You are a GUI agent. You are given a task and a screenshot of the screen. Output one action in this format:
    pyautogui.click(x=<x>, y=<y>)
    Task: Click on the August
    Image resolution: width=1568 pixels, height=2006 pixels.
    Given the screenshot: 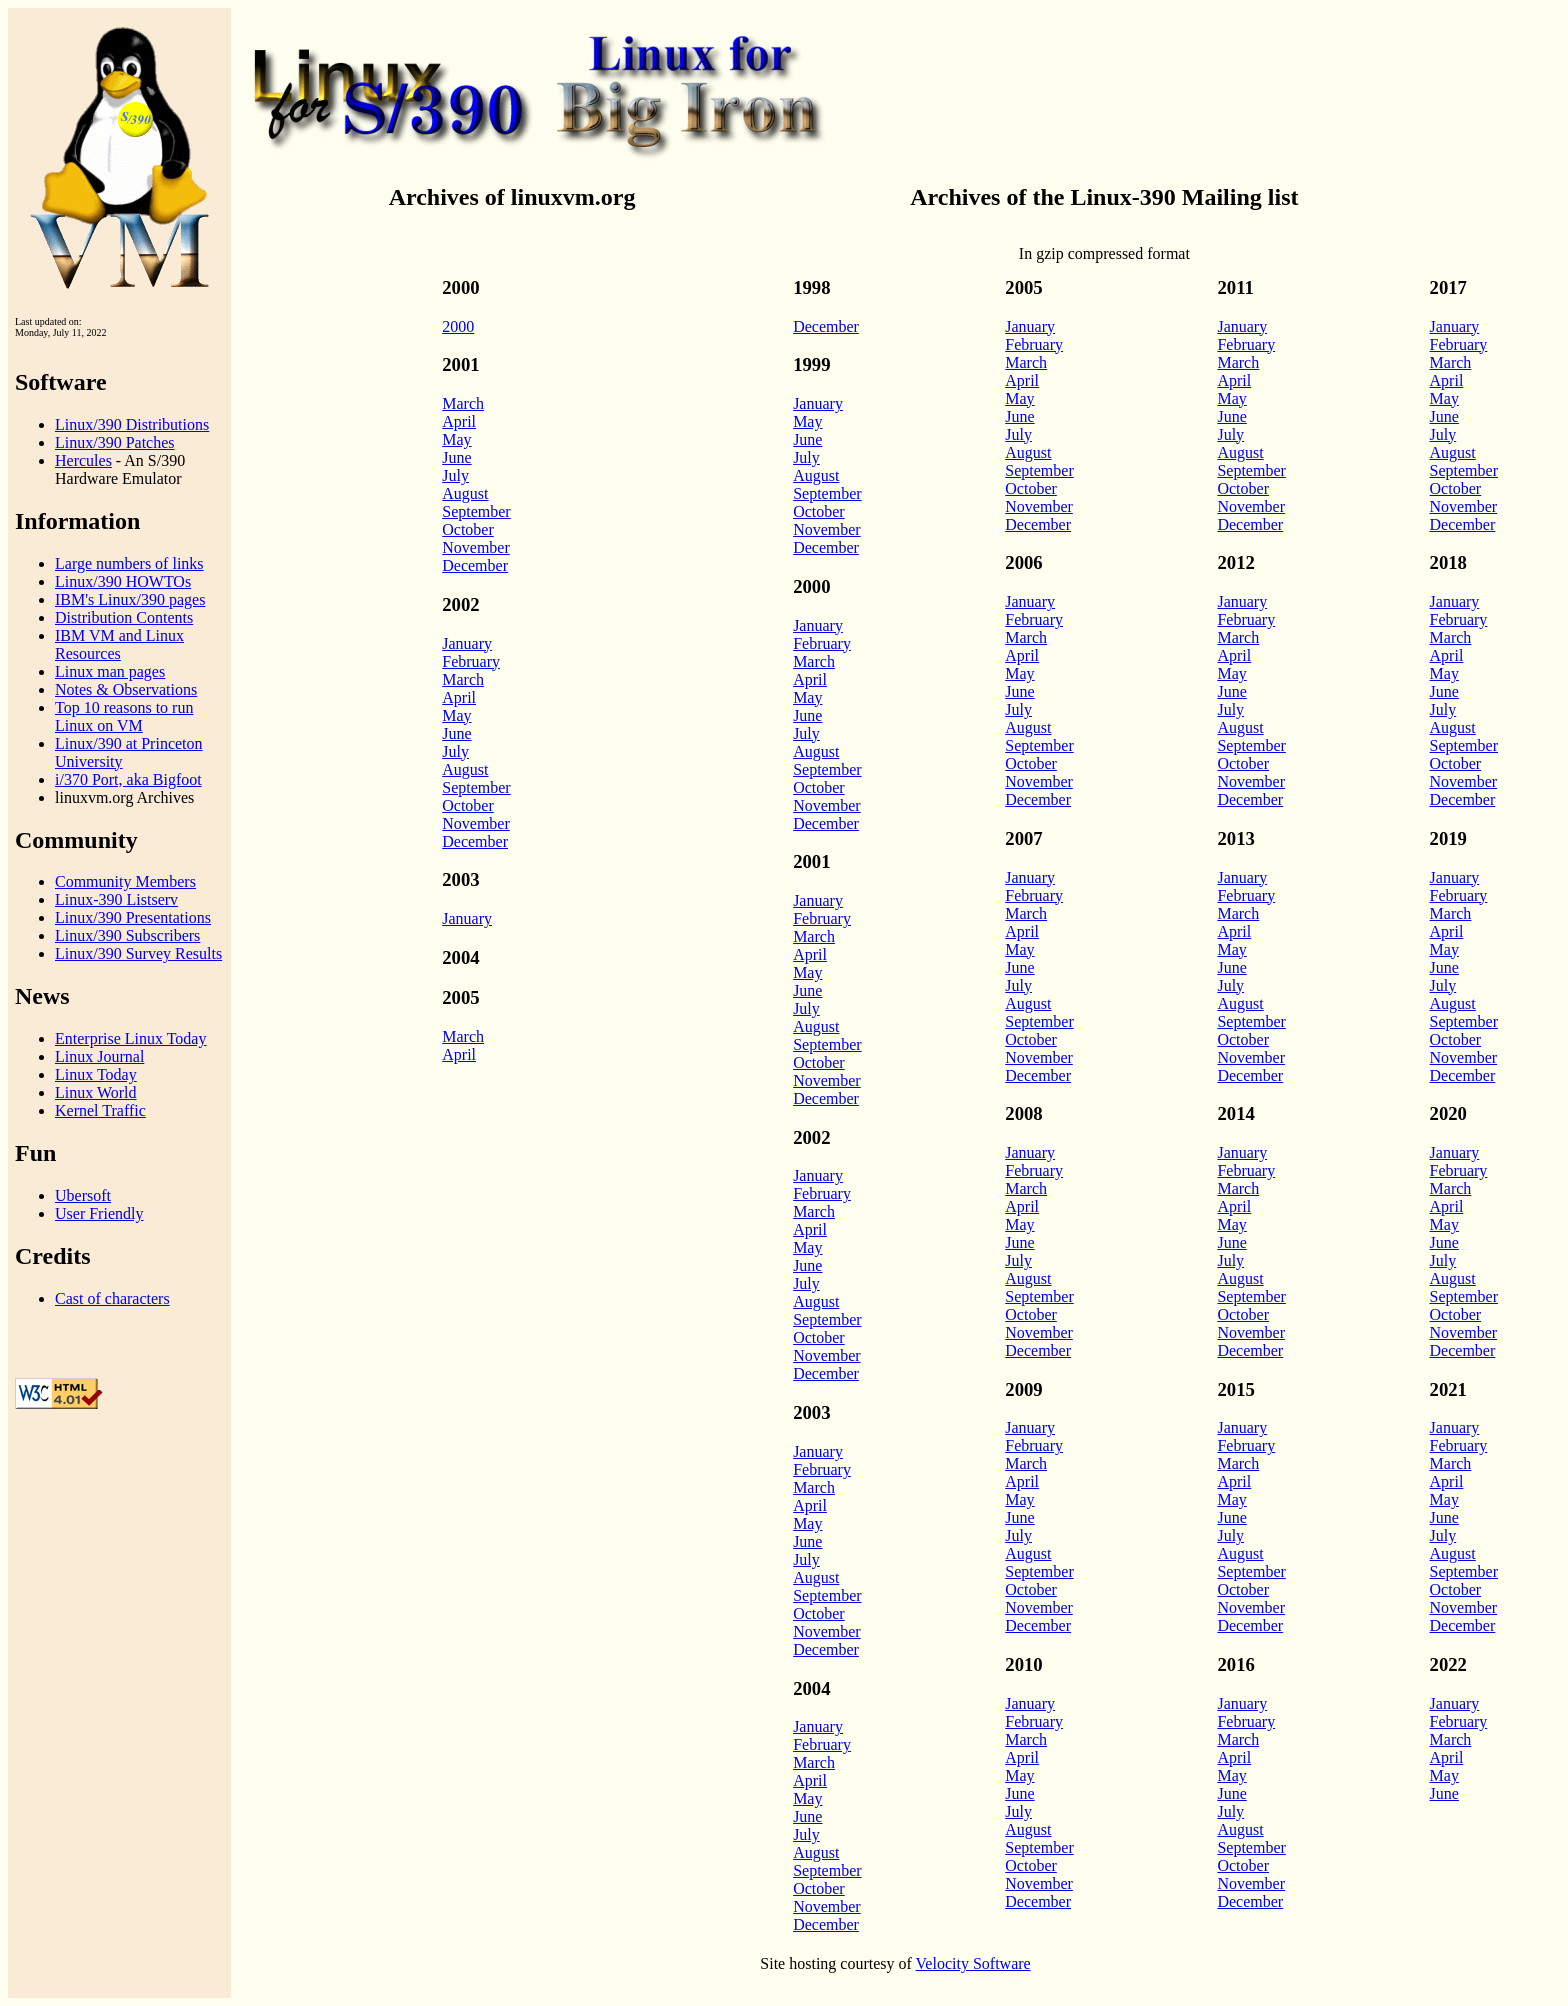 What is the action you would take?
    pyautogui.click(x=465, y=493)
    